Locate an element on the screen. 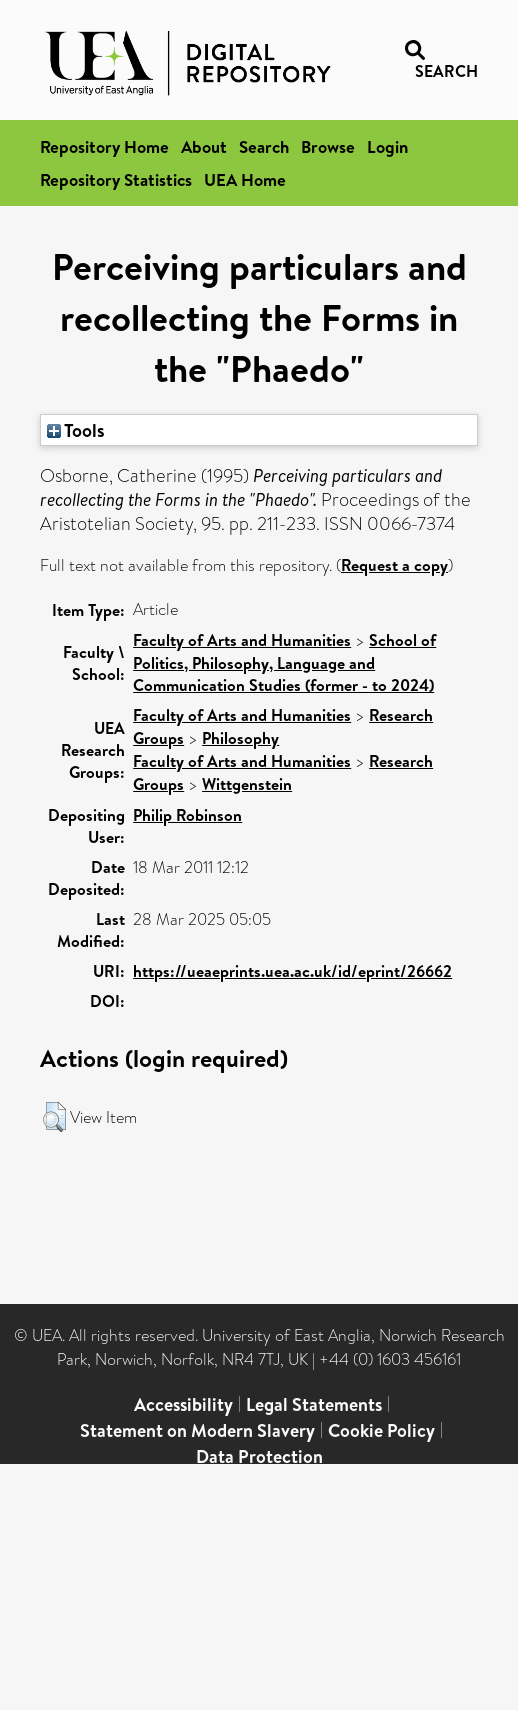 This screenshot has height=1710, width=518. Data Protection is located at coordinates (259, 1456).